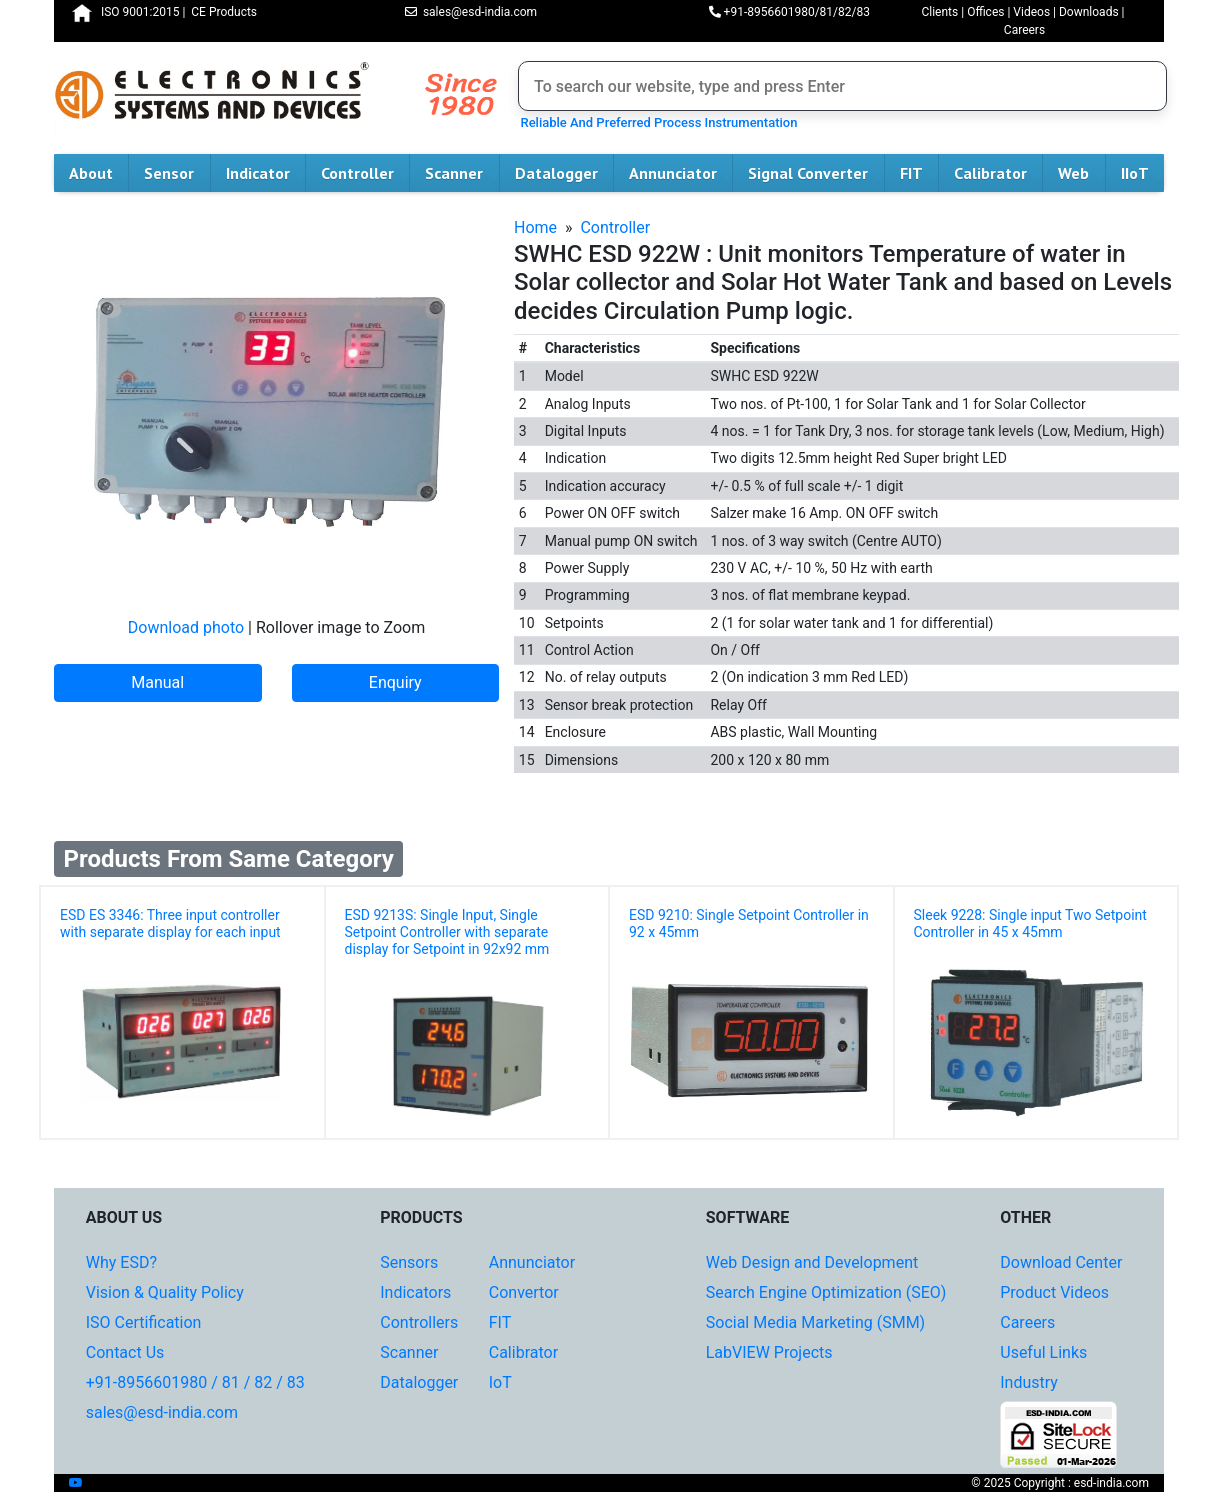 This screenshot has width=1218, height=1492. I want to click on Sensor, so click(176, 173).